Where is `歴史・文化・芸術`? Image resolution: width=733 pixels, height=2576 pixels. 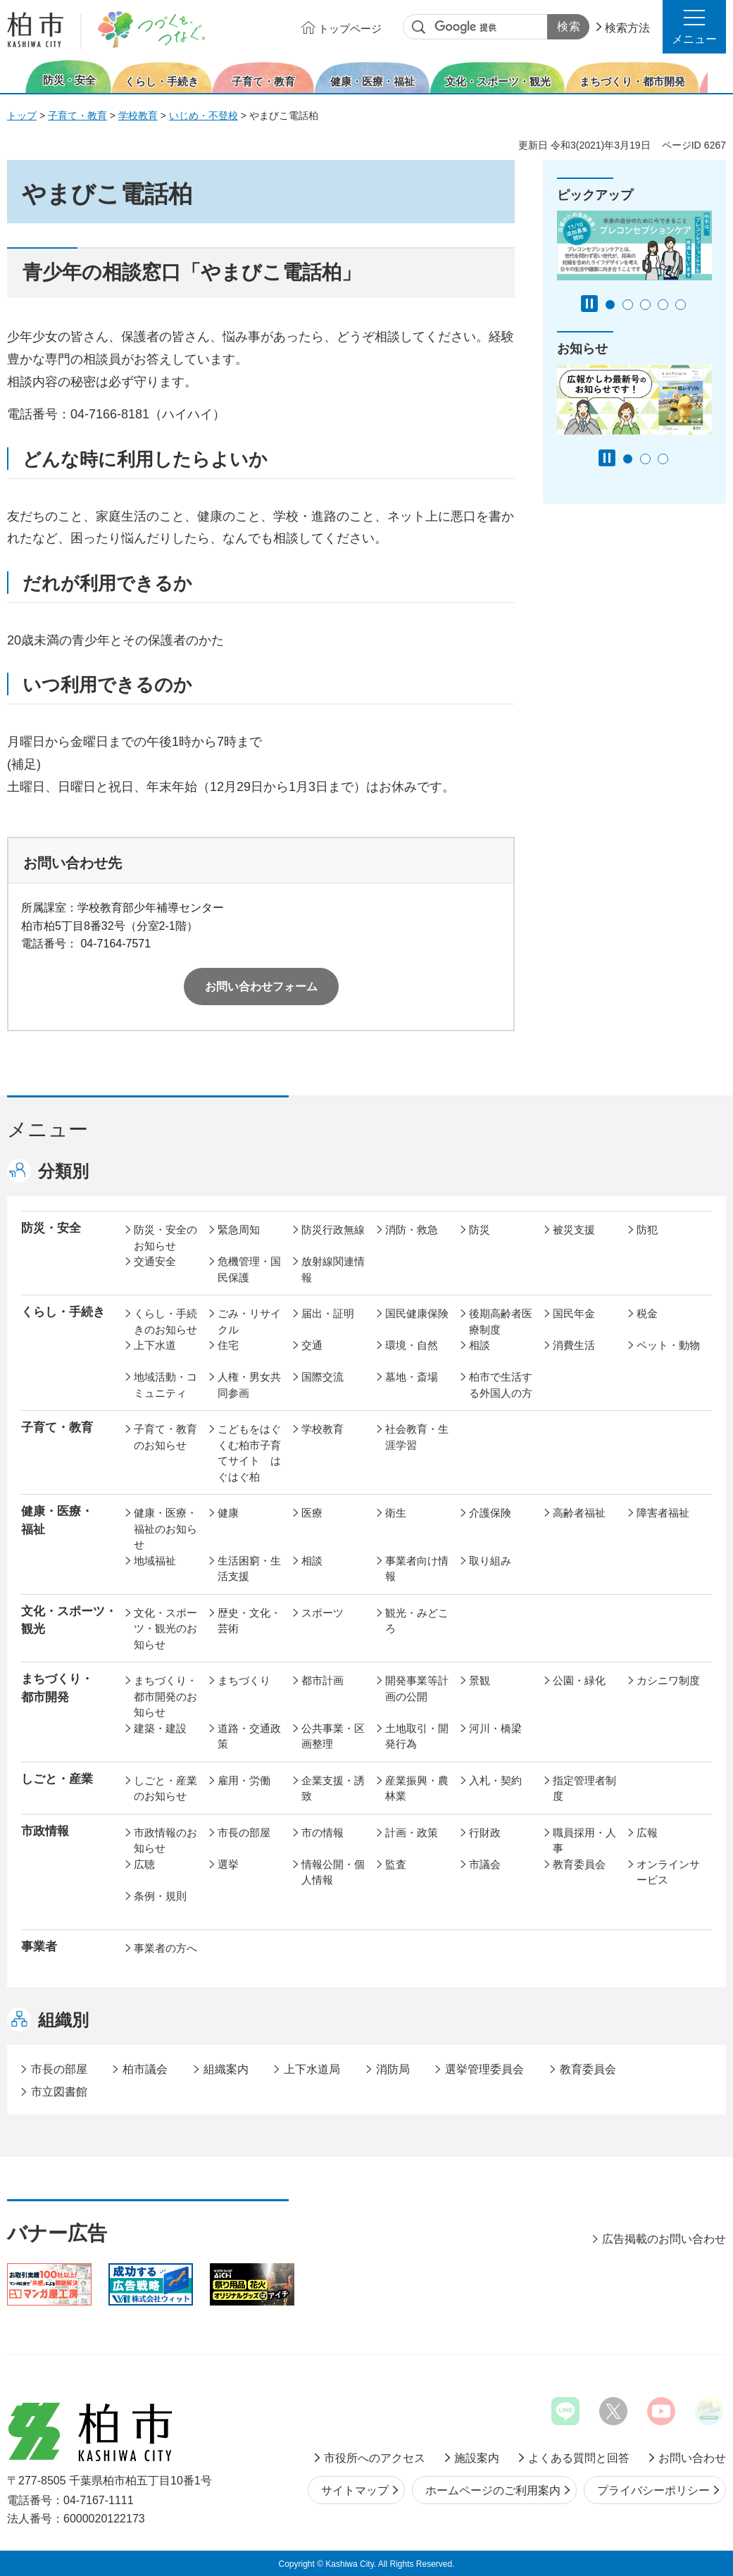 歴史・文化・芸術 is located at coordinates (249, 1621).